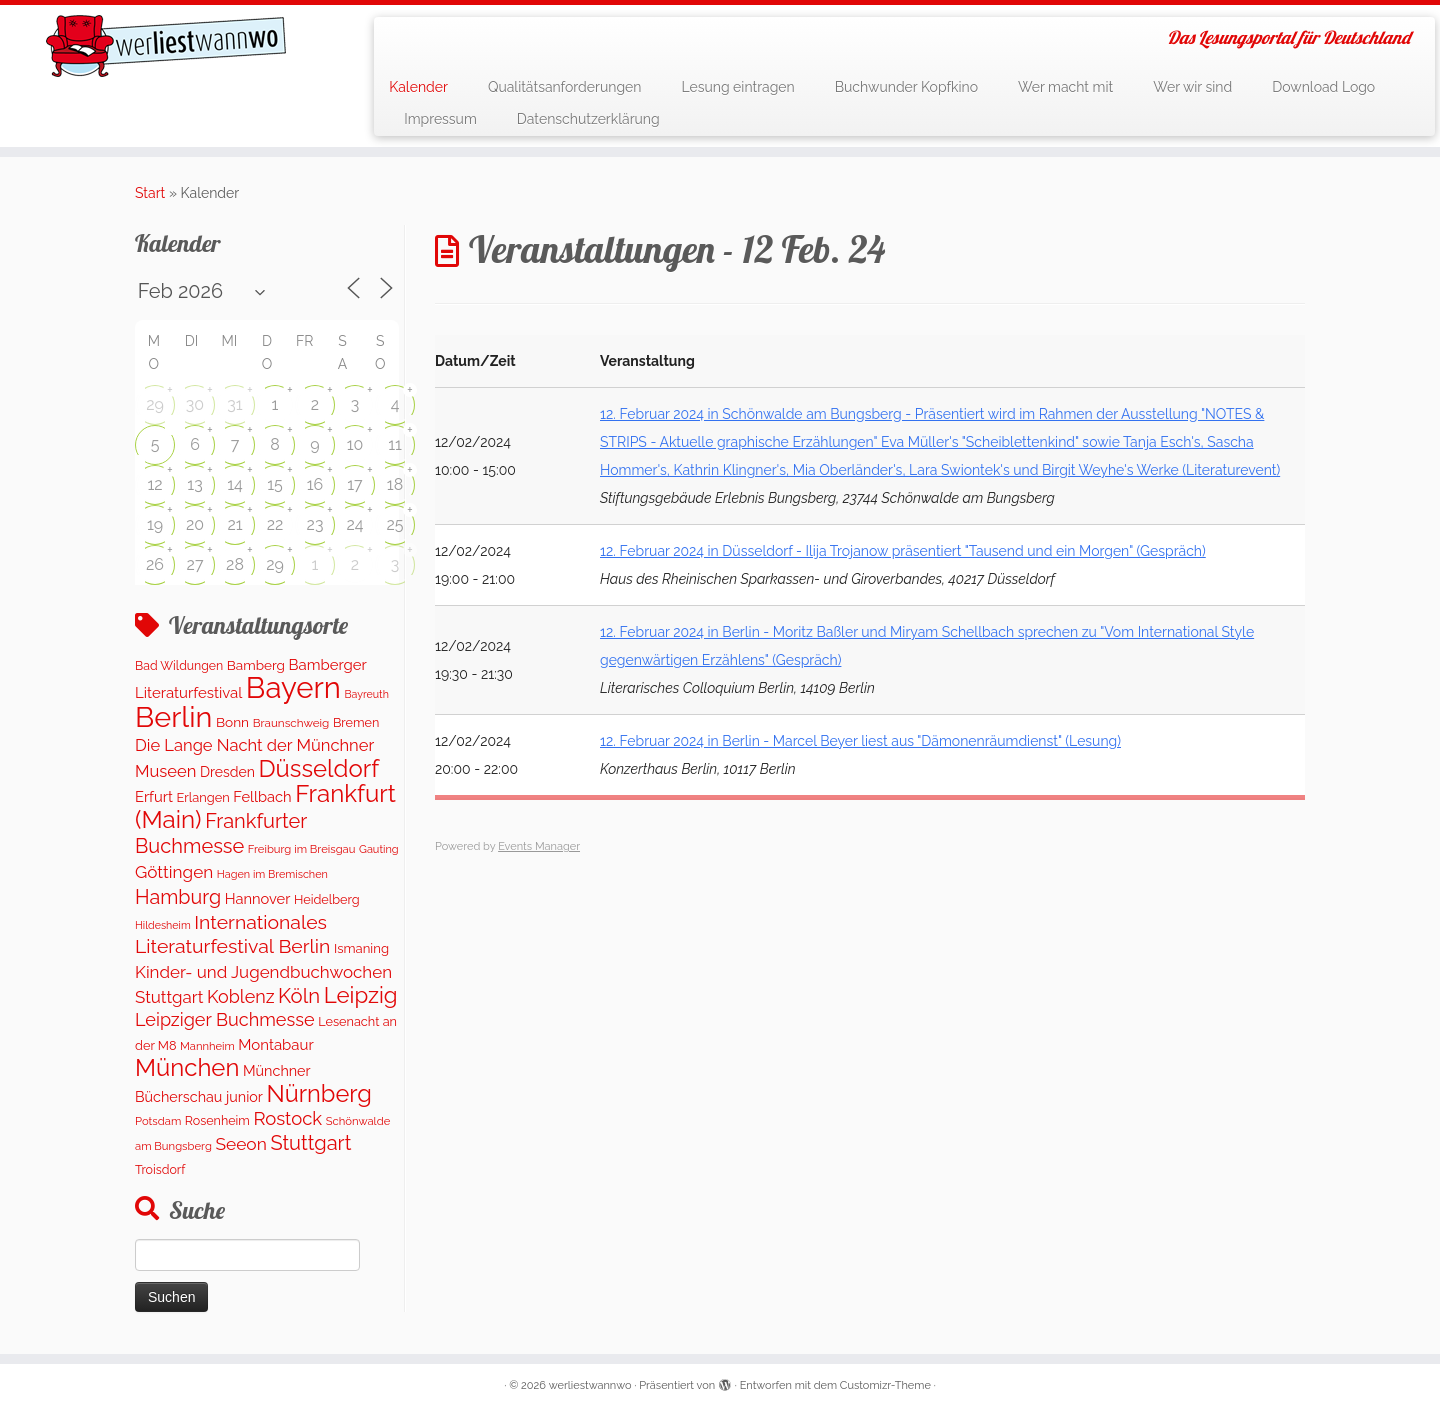 This screenshot has height=1416, width=1440. I want to click on [werliestwannwo | Das Lesungsportal für Deutschland], so click(166, 46).